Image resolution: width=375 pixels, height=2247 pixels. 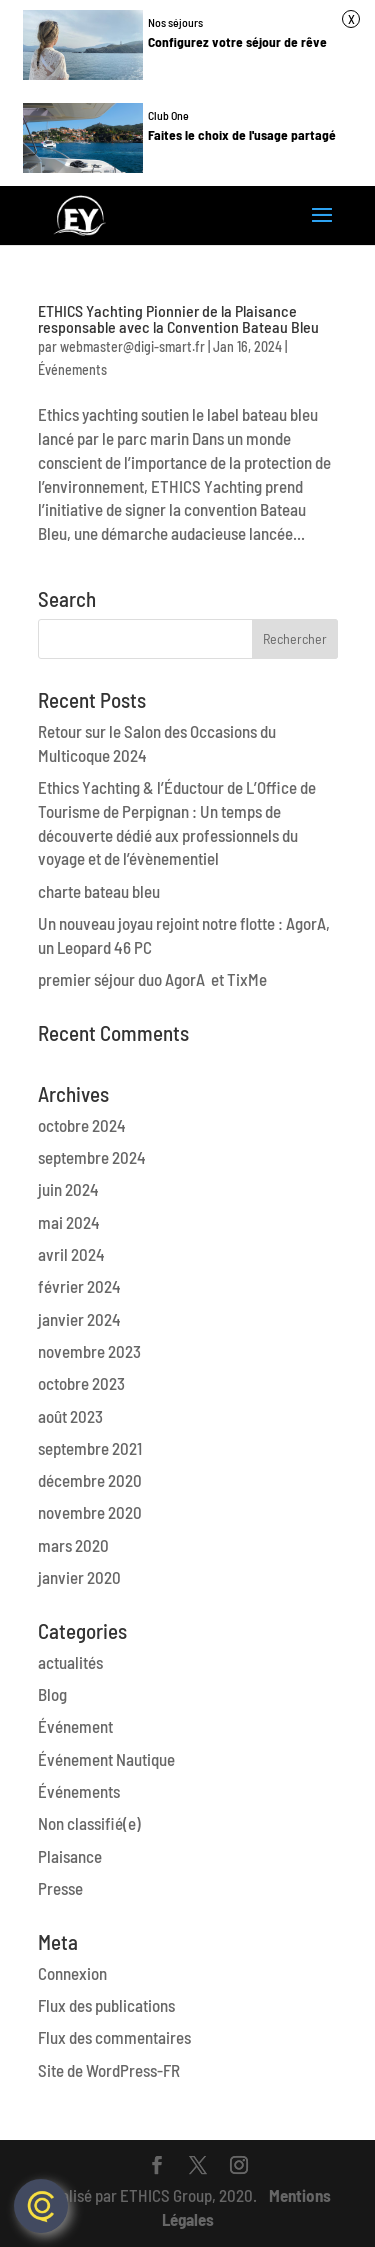 What do you see at coordinates (70, 1856) in the screenshot?
I see `Plaisance` at bounding box center [70, 1856].